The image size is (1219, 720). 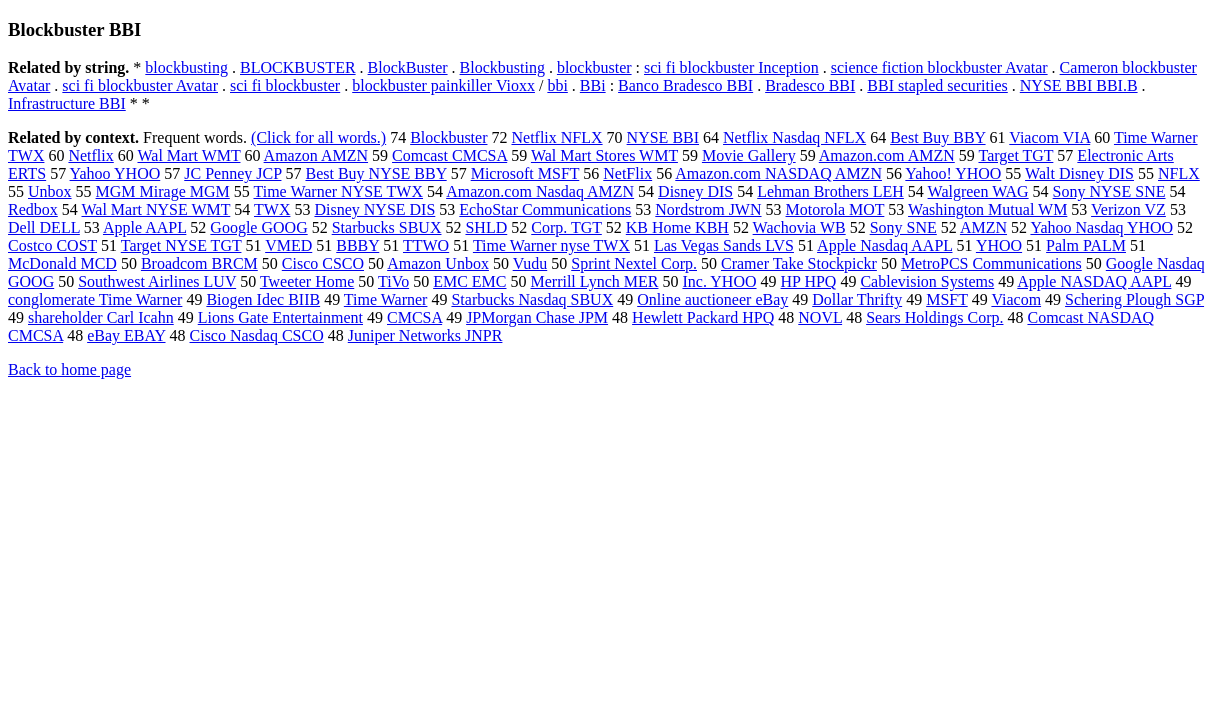 What do you see at coordinates (298, 67) in the screenshot?
I see `BLOCKBUSTER` at bounding box center [298, 67].